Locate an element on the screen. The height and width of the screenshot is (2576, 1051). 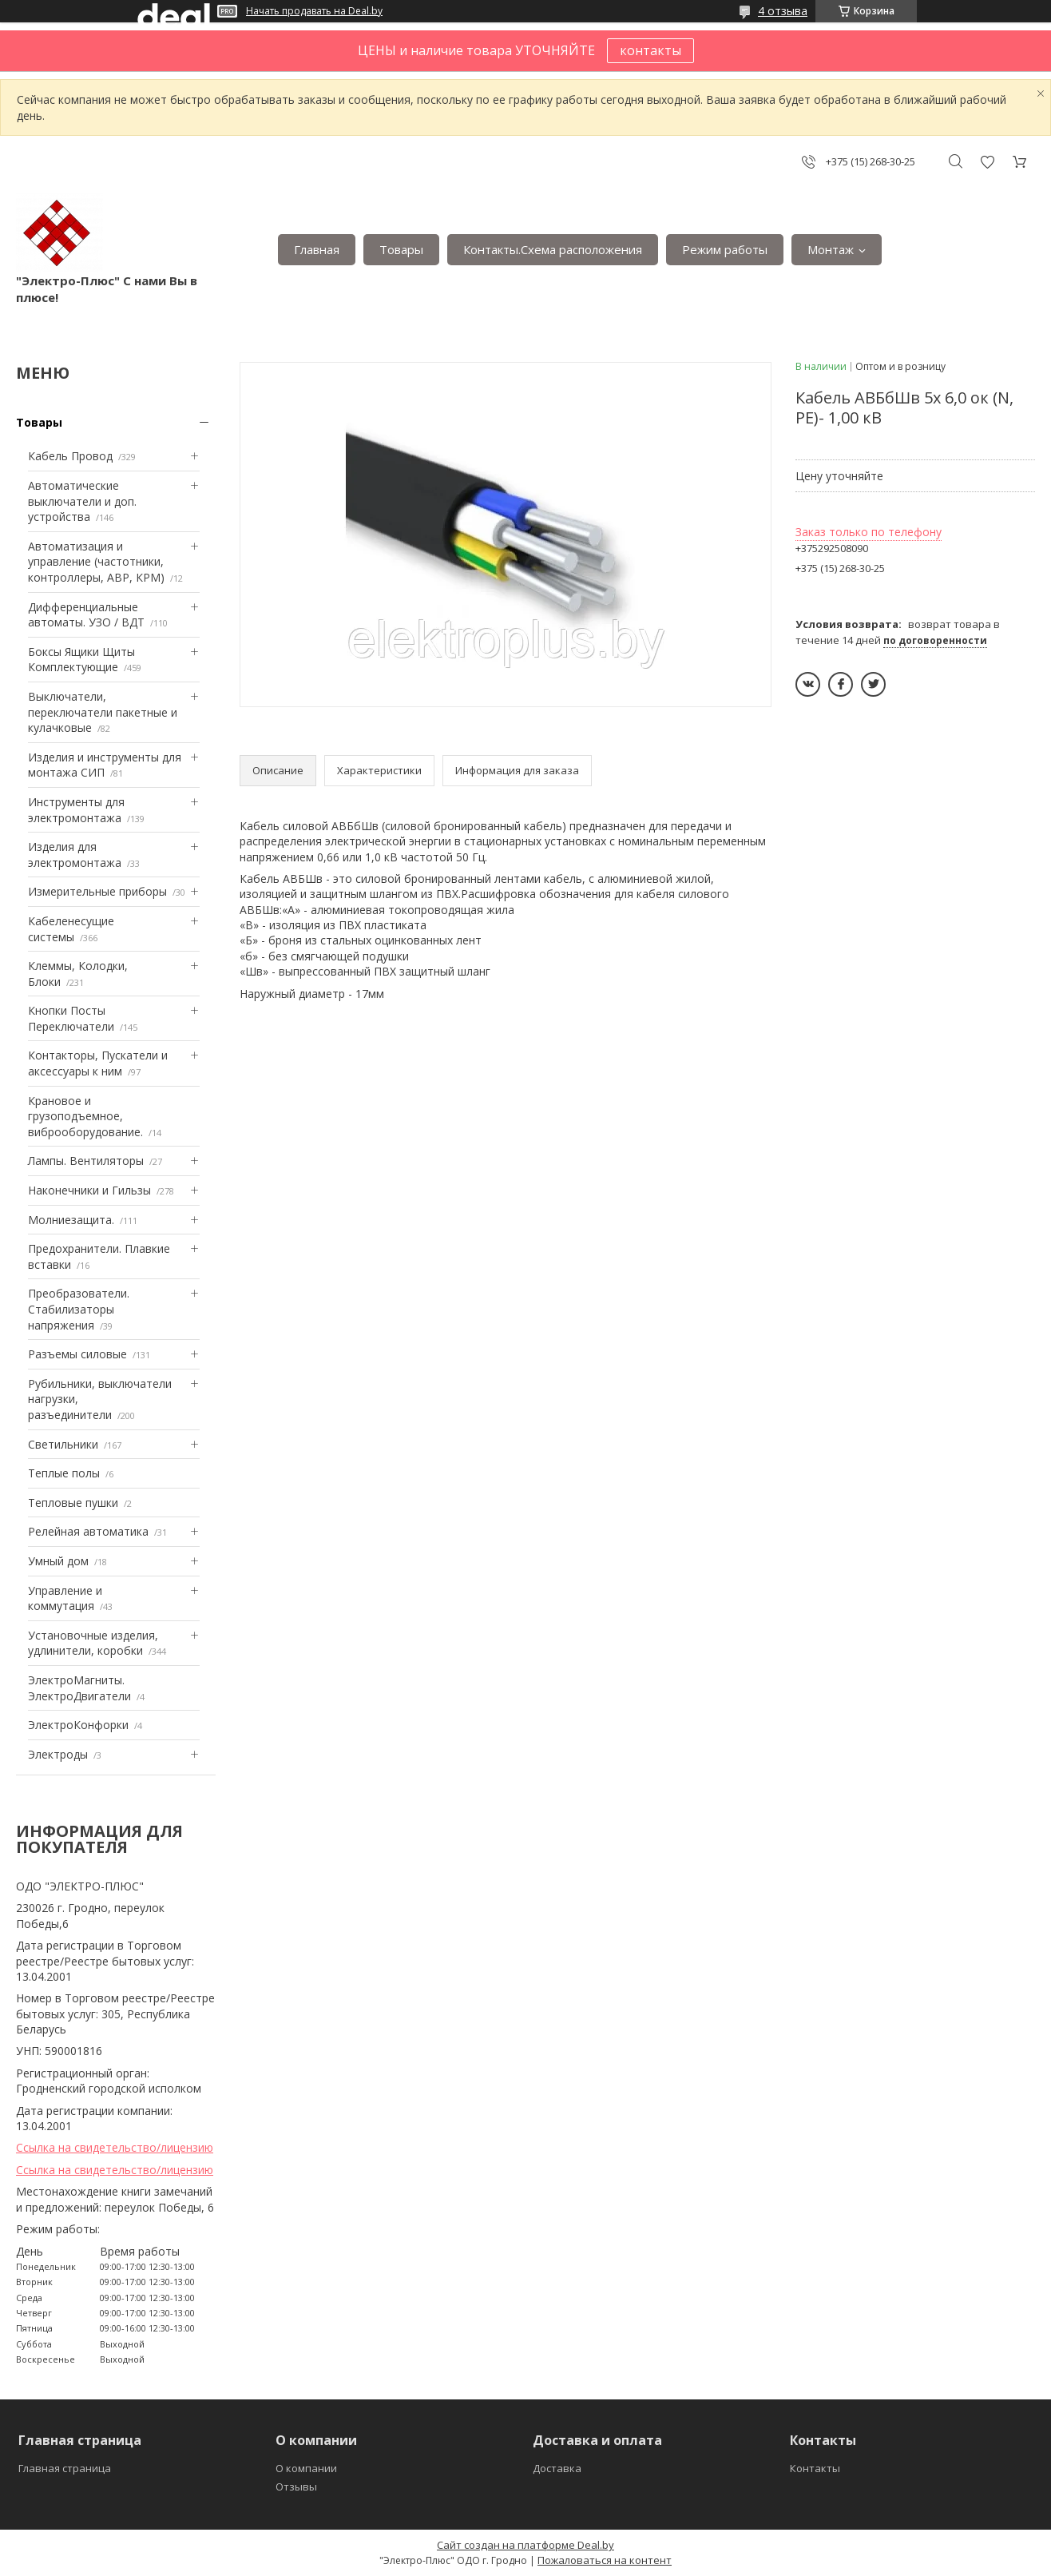
Установочные изделия, удлинители, коробки is located at coordinates (93, 1643).